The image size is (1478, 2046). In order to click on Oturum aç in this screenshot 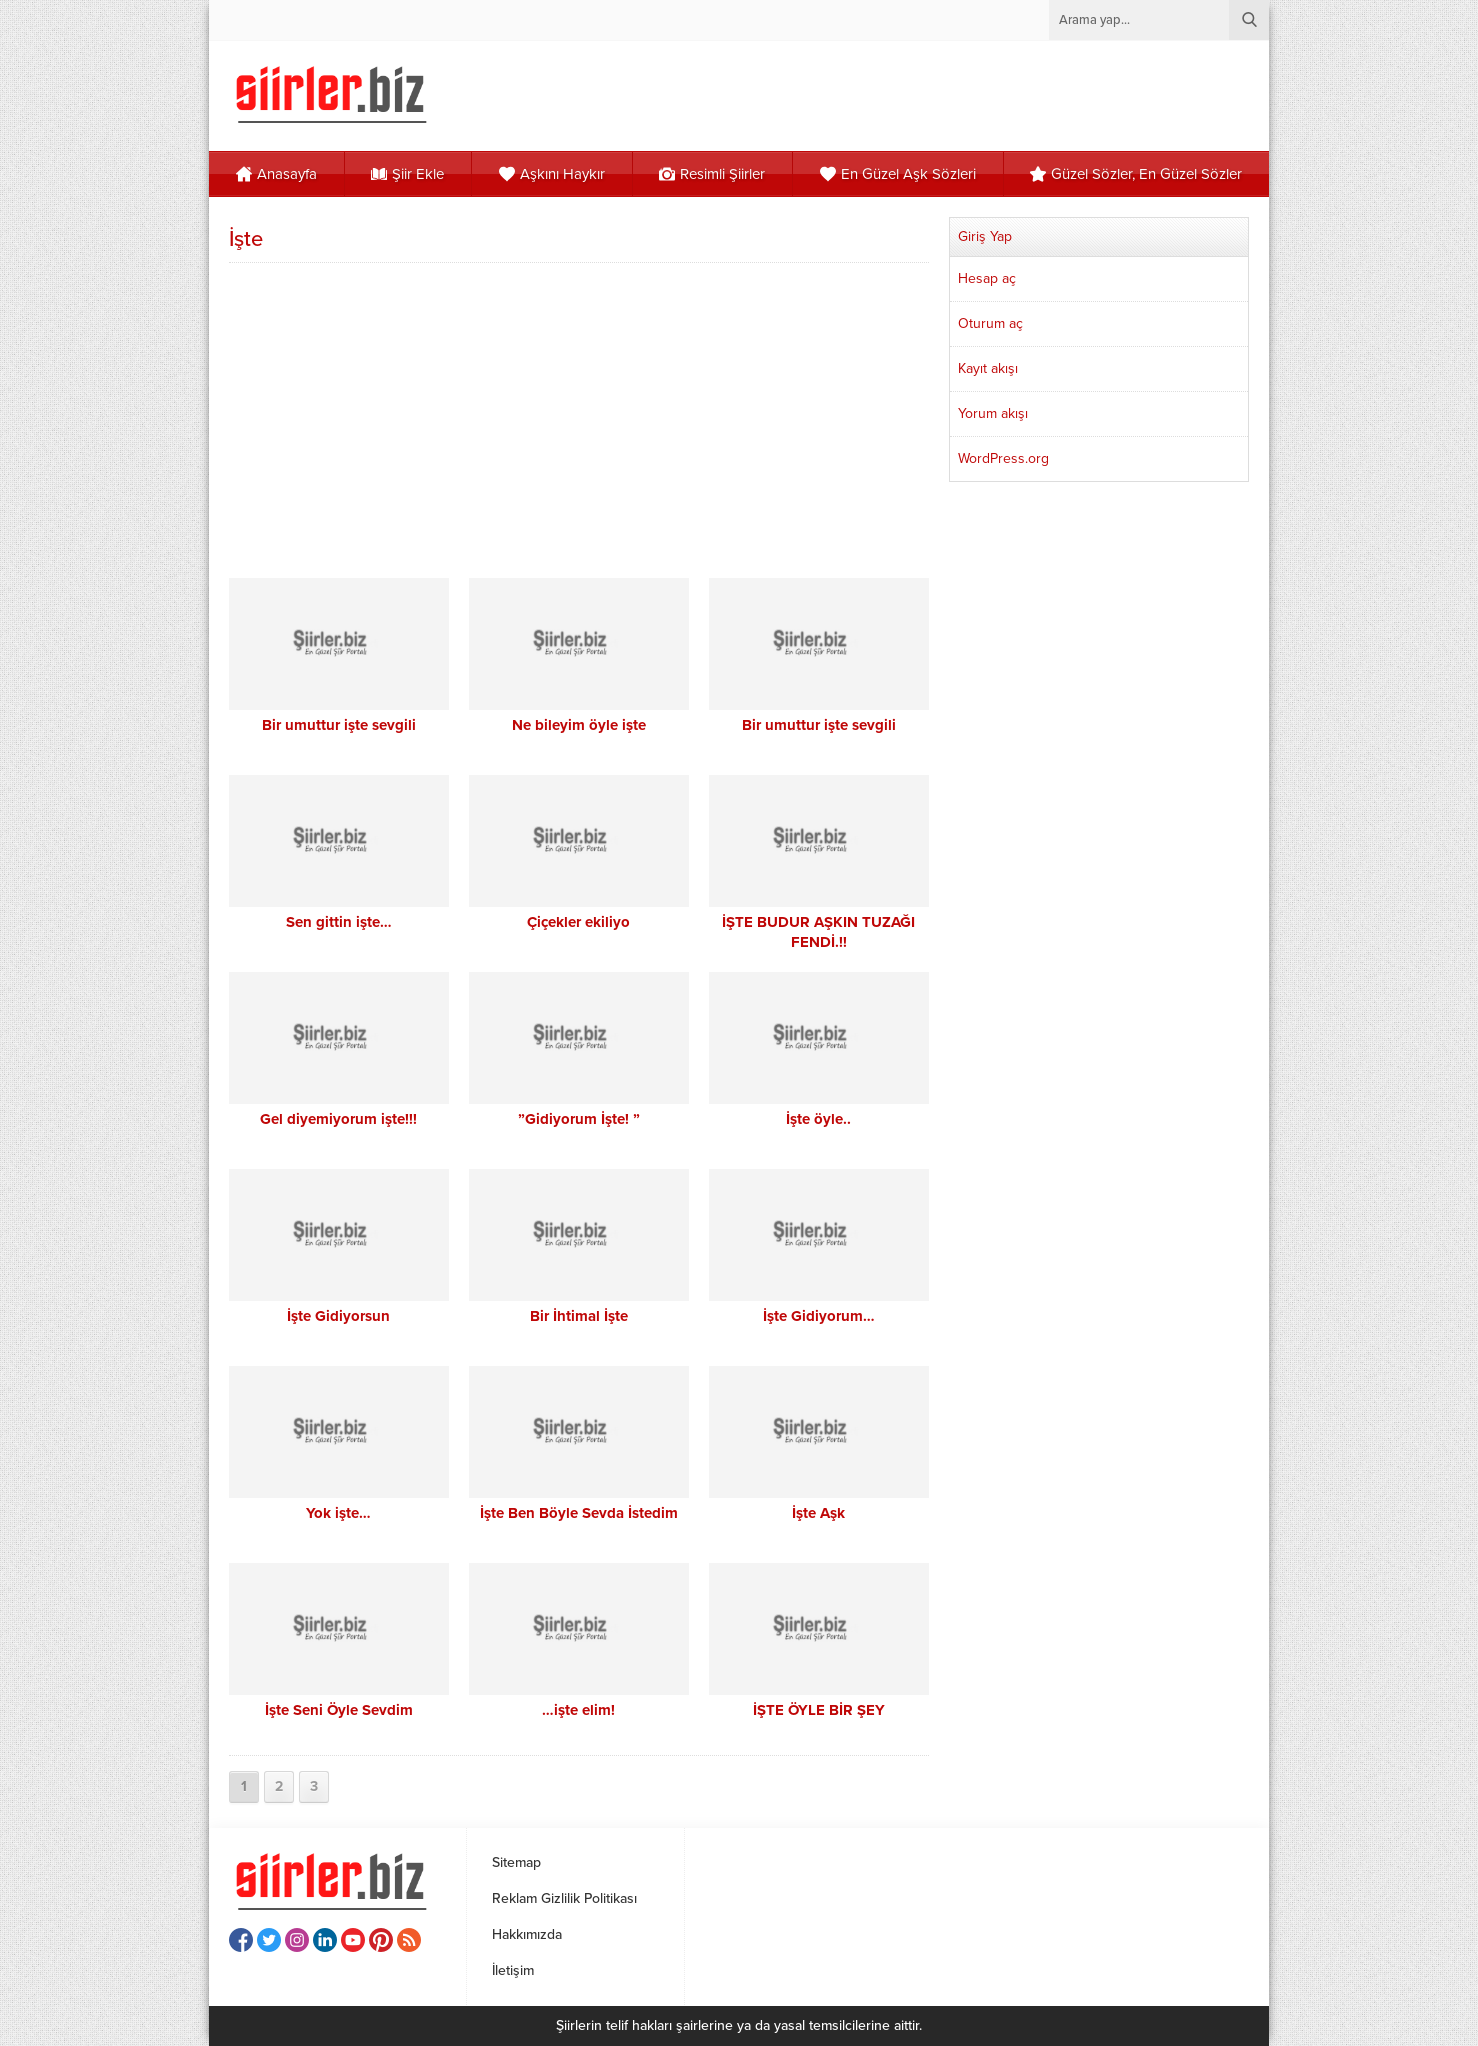, I will do `click(990, 323)`.